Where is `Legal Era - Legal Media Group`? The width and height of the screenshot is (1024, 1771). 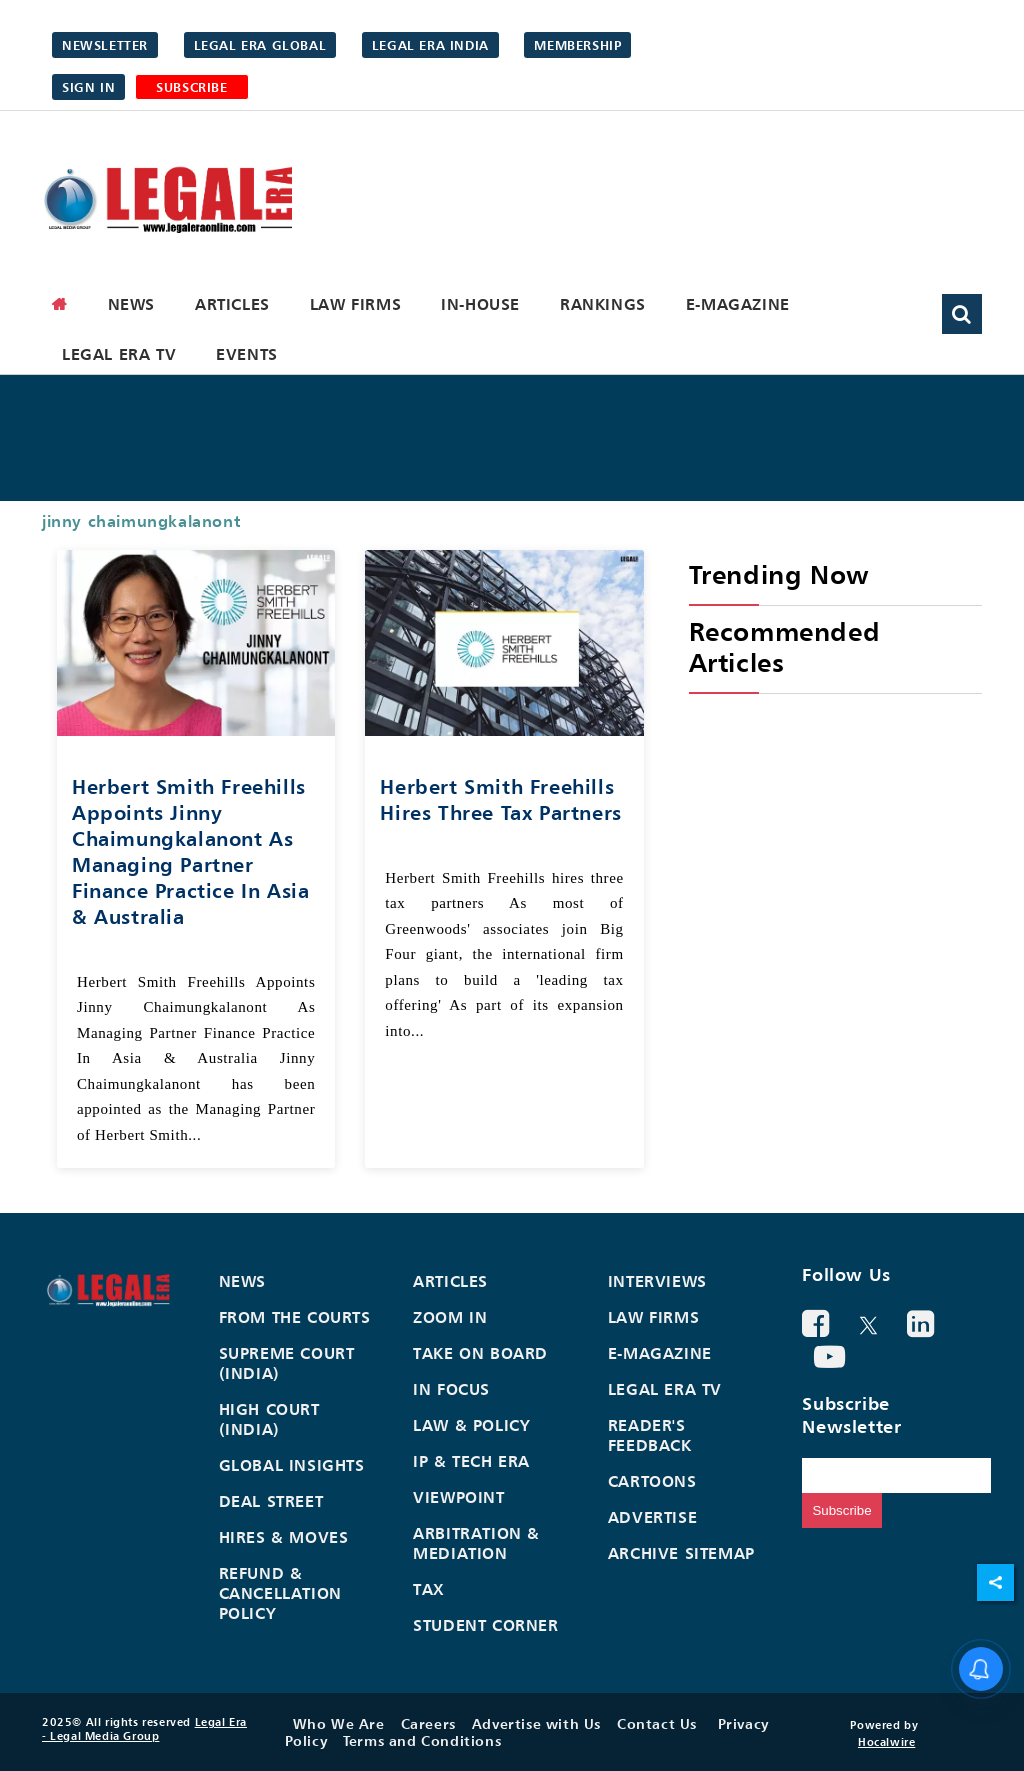
Legal Era - Legal Media Group is located at coordinates (144, 1729).